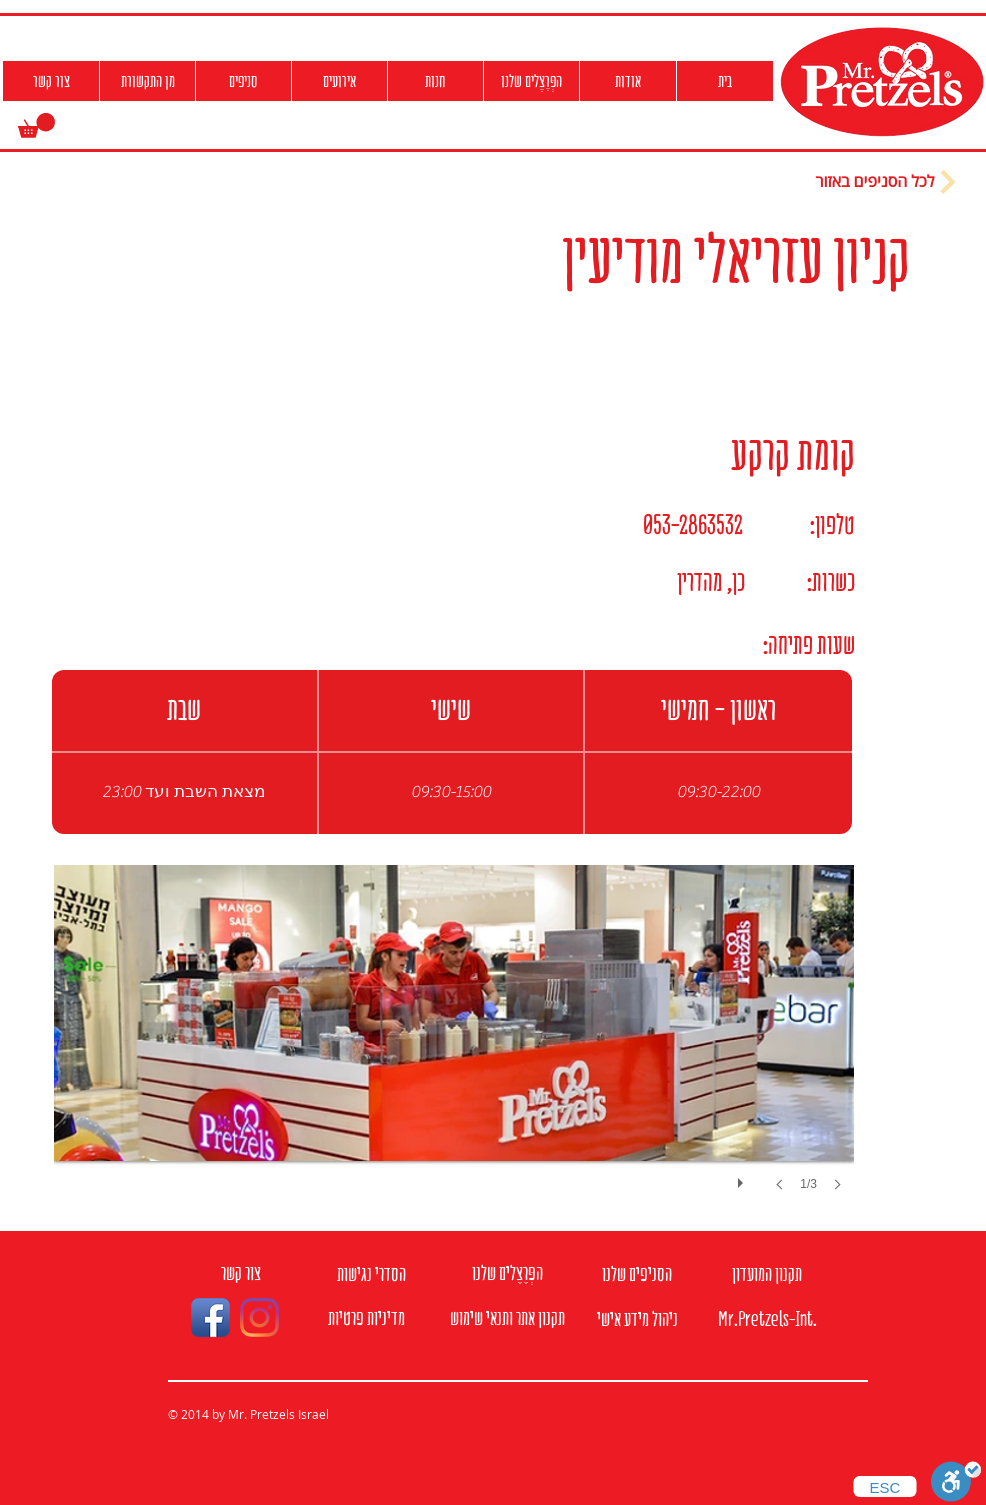 The width and height of the screenshot is (986, 1505). Describe the element at coordinates (371, 1274) in the screenshot. I see `[הסדרי נגישות]` at that location.